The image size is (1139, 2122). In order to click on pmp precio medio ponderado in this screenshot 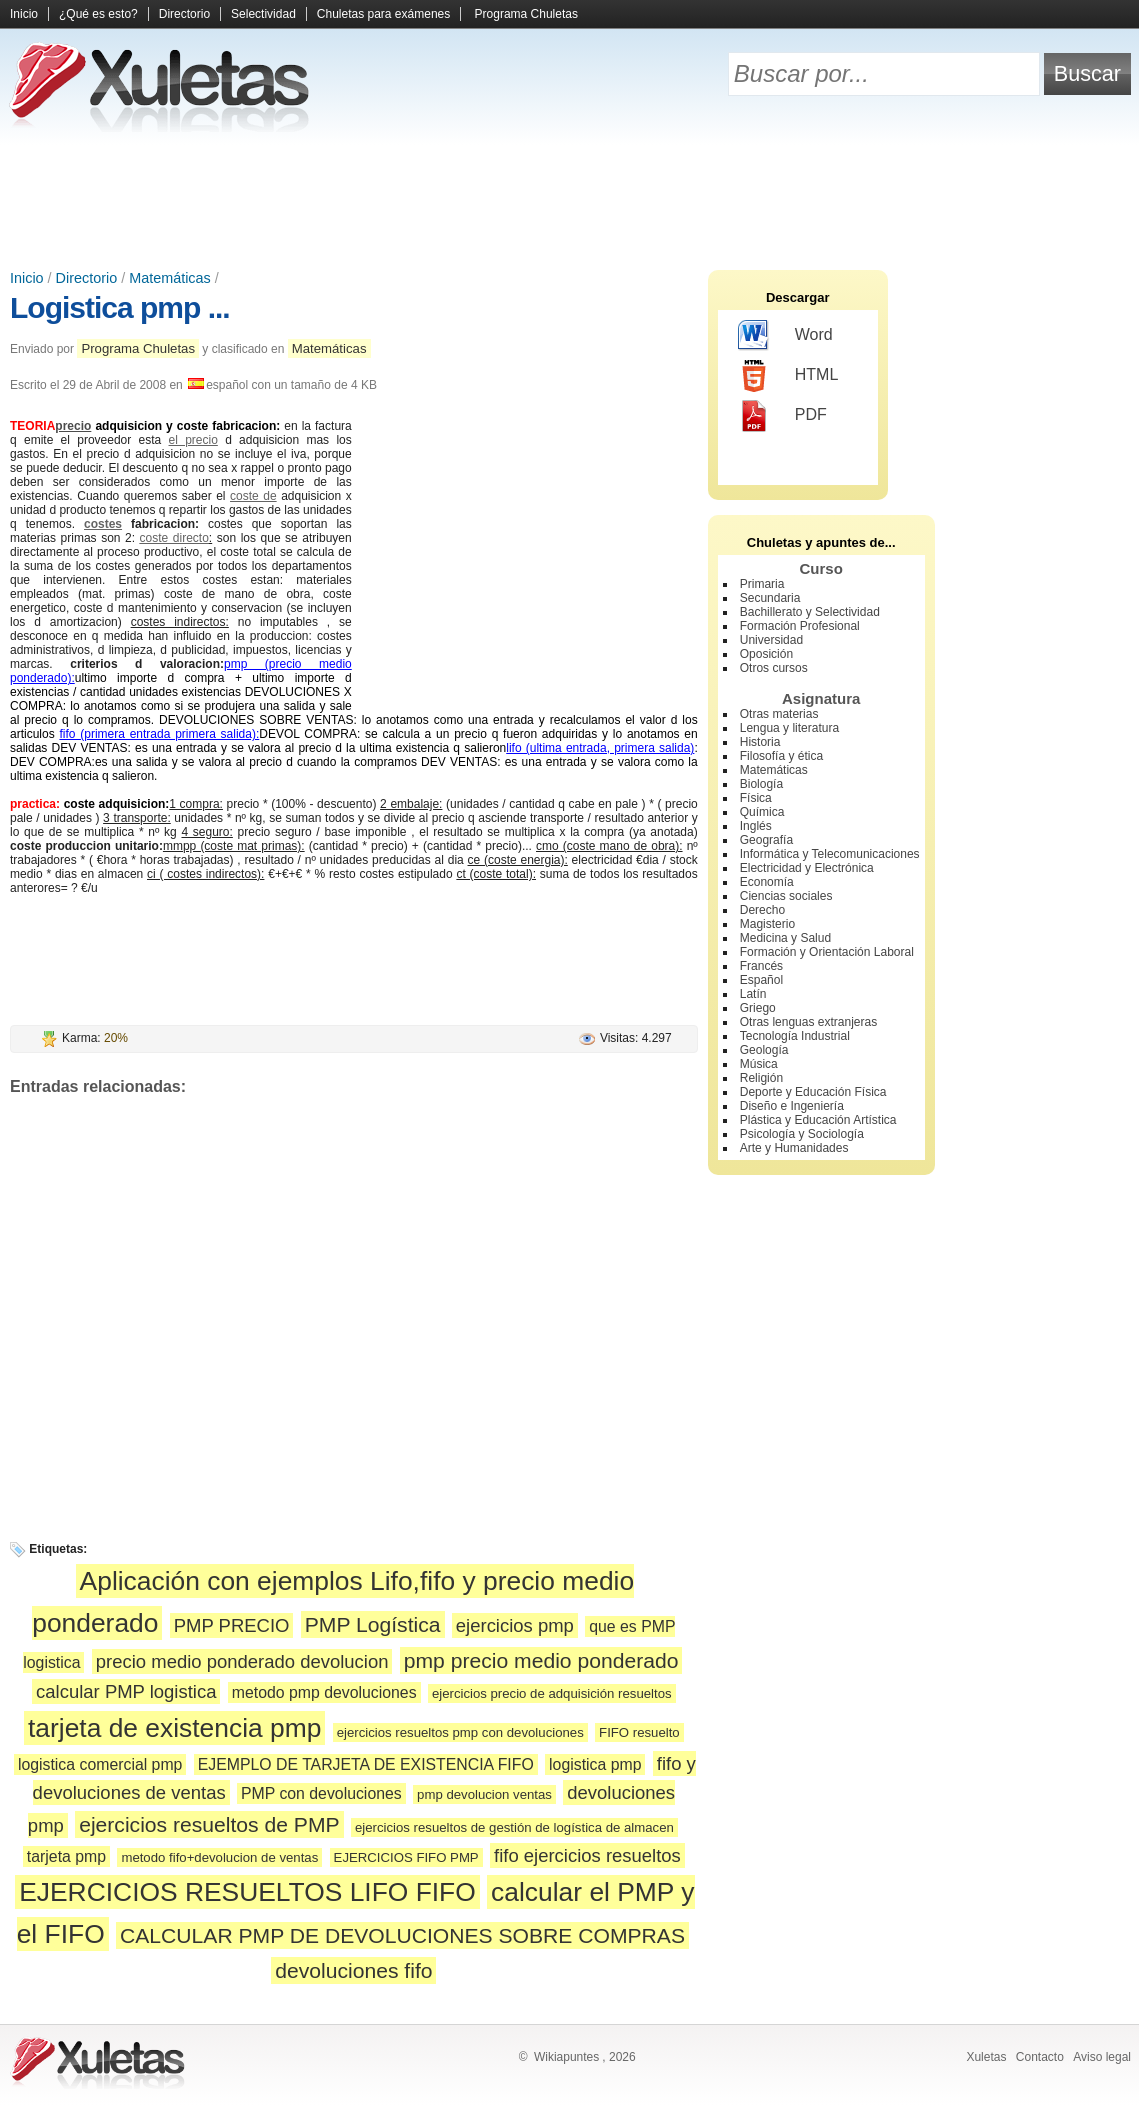, I will do `click(541, 1660)`.